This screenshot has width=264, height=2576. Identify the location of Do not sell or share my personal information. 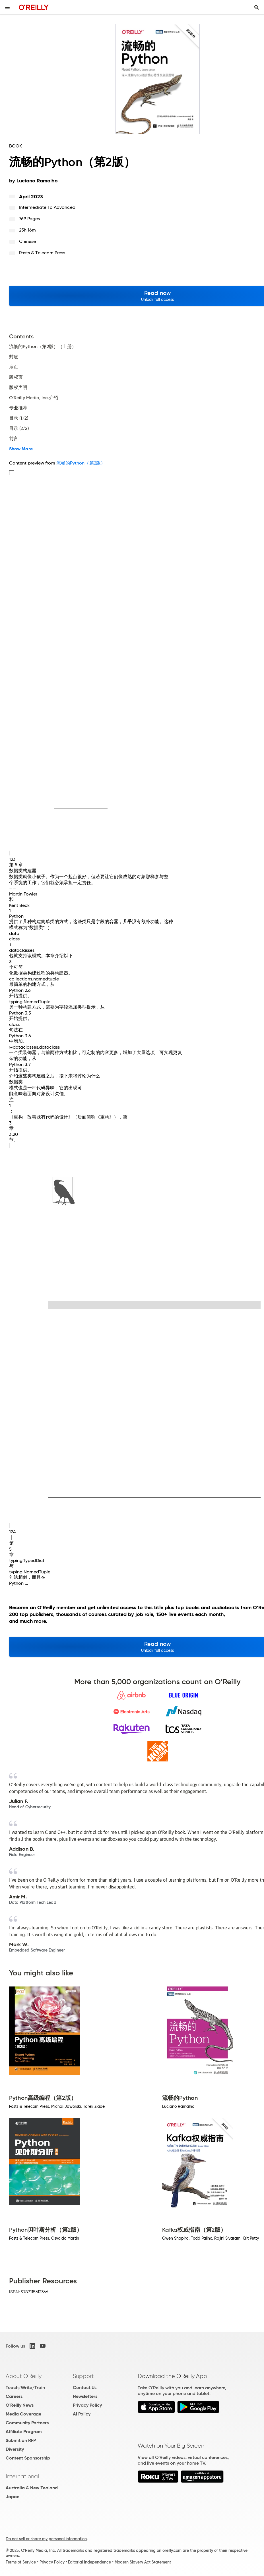
(46, 2538).